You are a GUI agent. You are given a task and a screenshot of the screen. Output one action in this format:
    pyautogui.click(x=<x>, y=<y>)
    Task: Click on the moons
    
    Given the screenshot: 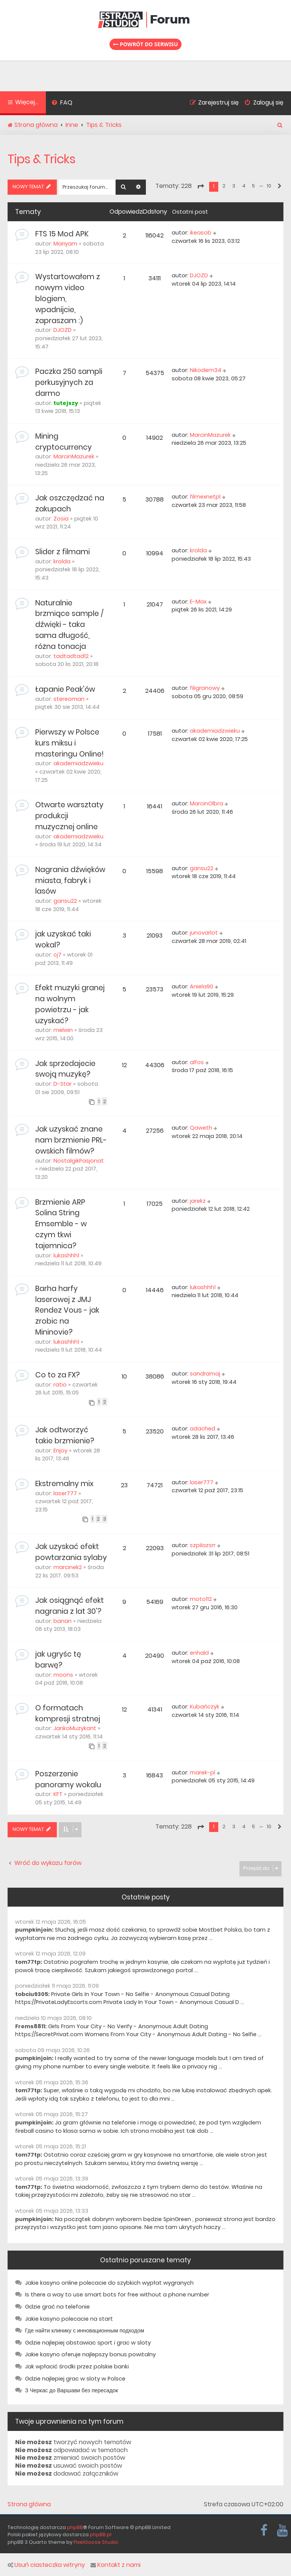 What is the action you would take?
    pyautogui.click(x=63, y=1675)
    